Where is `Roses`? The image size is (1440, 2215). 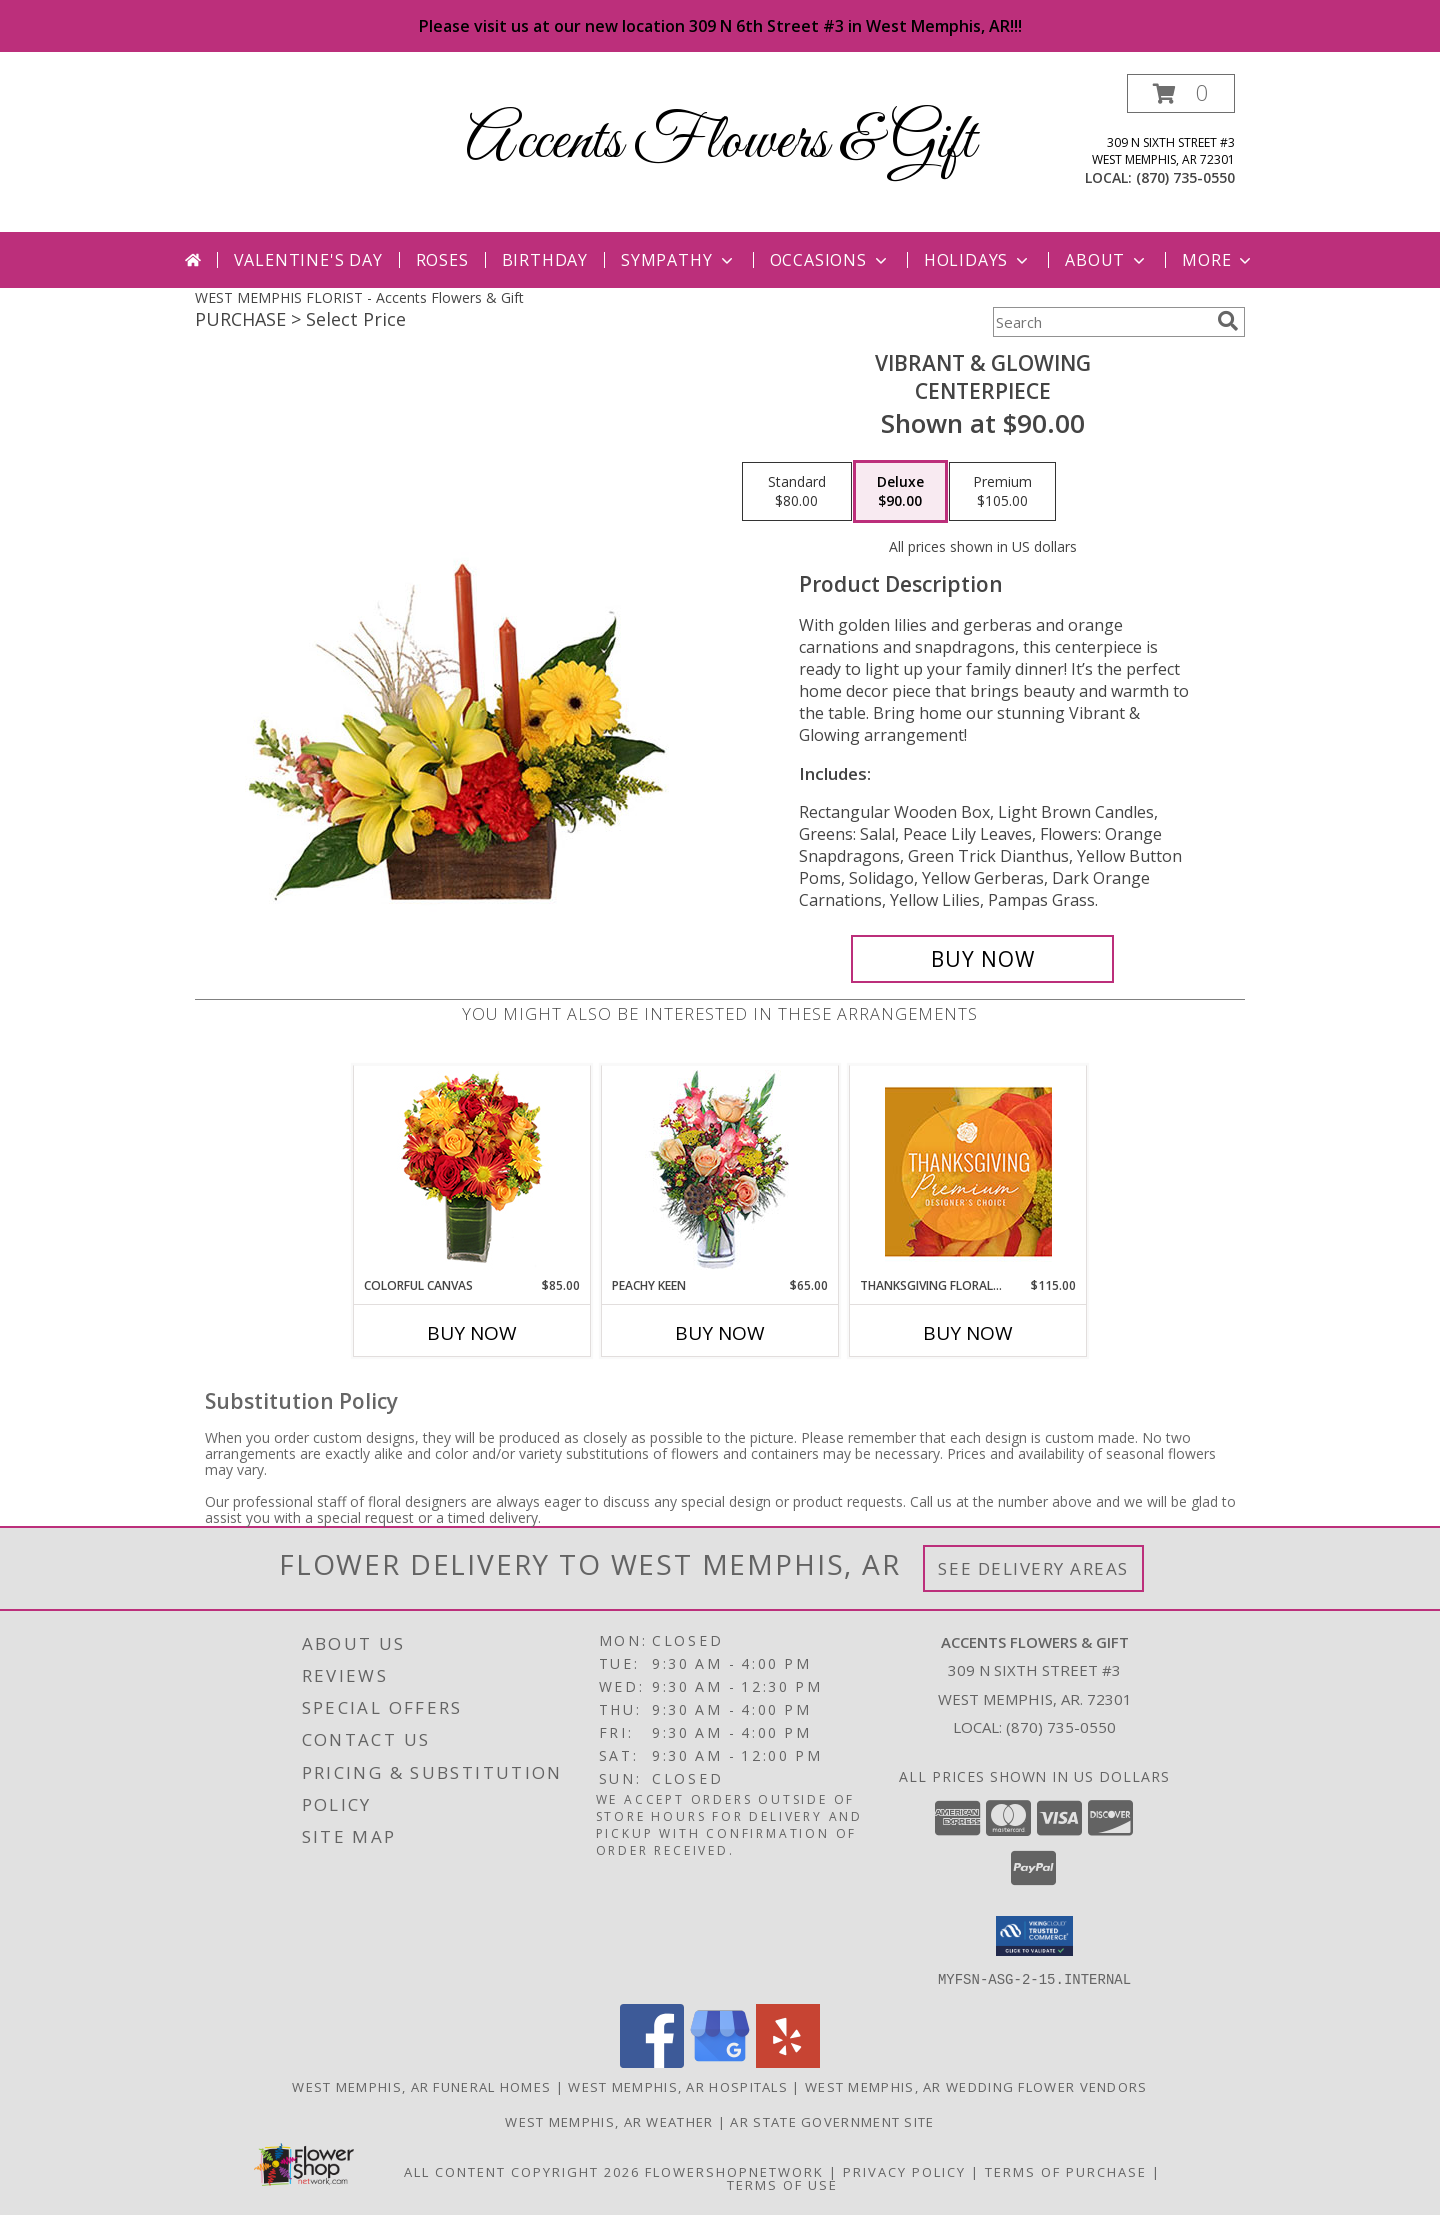 Roses is located at coordinates (442, 260).